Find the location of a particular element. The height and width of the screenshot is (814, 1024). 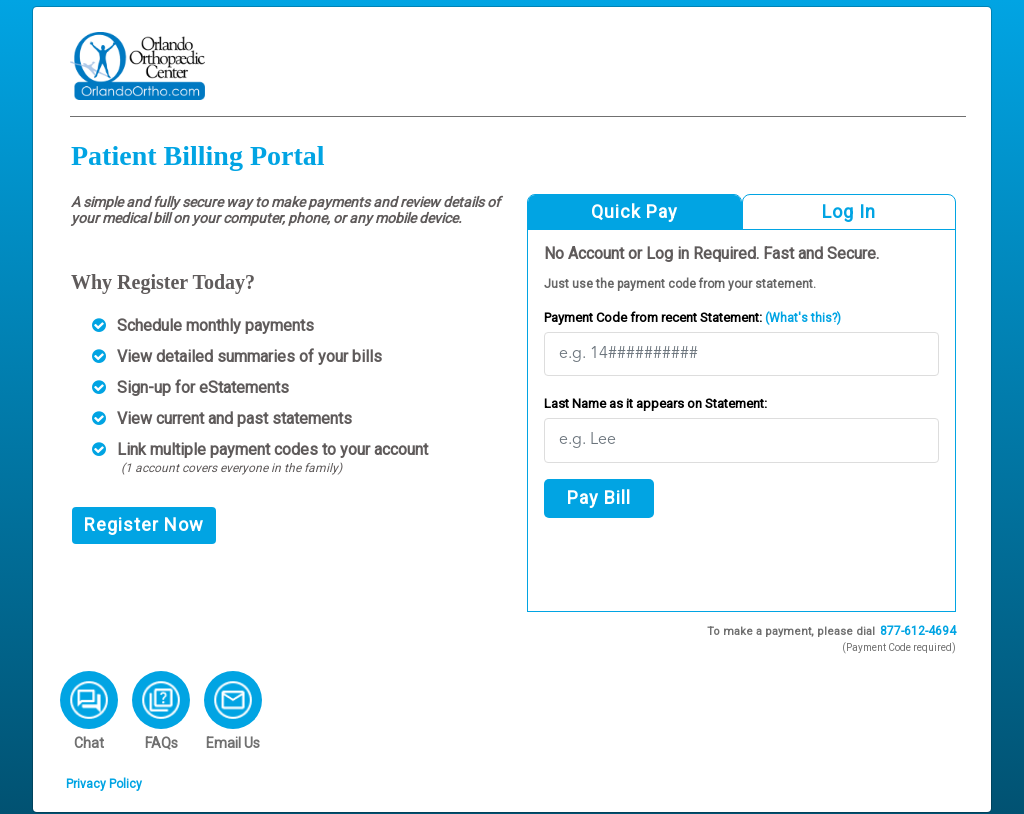

877-612-4694 is located at coordinates (918, 631).